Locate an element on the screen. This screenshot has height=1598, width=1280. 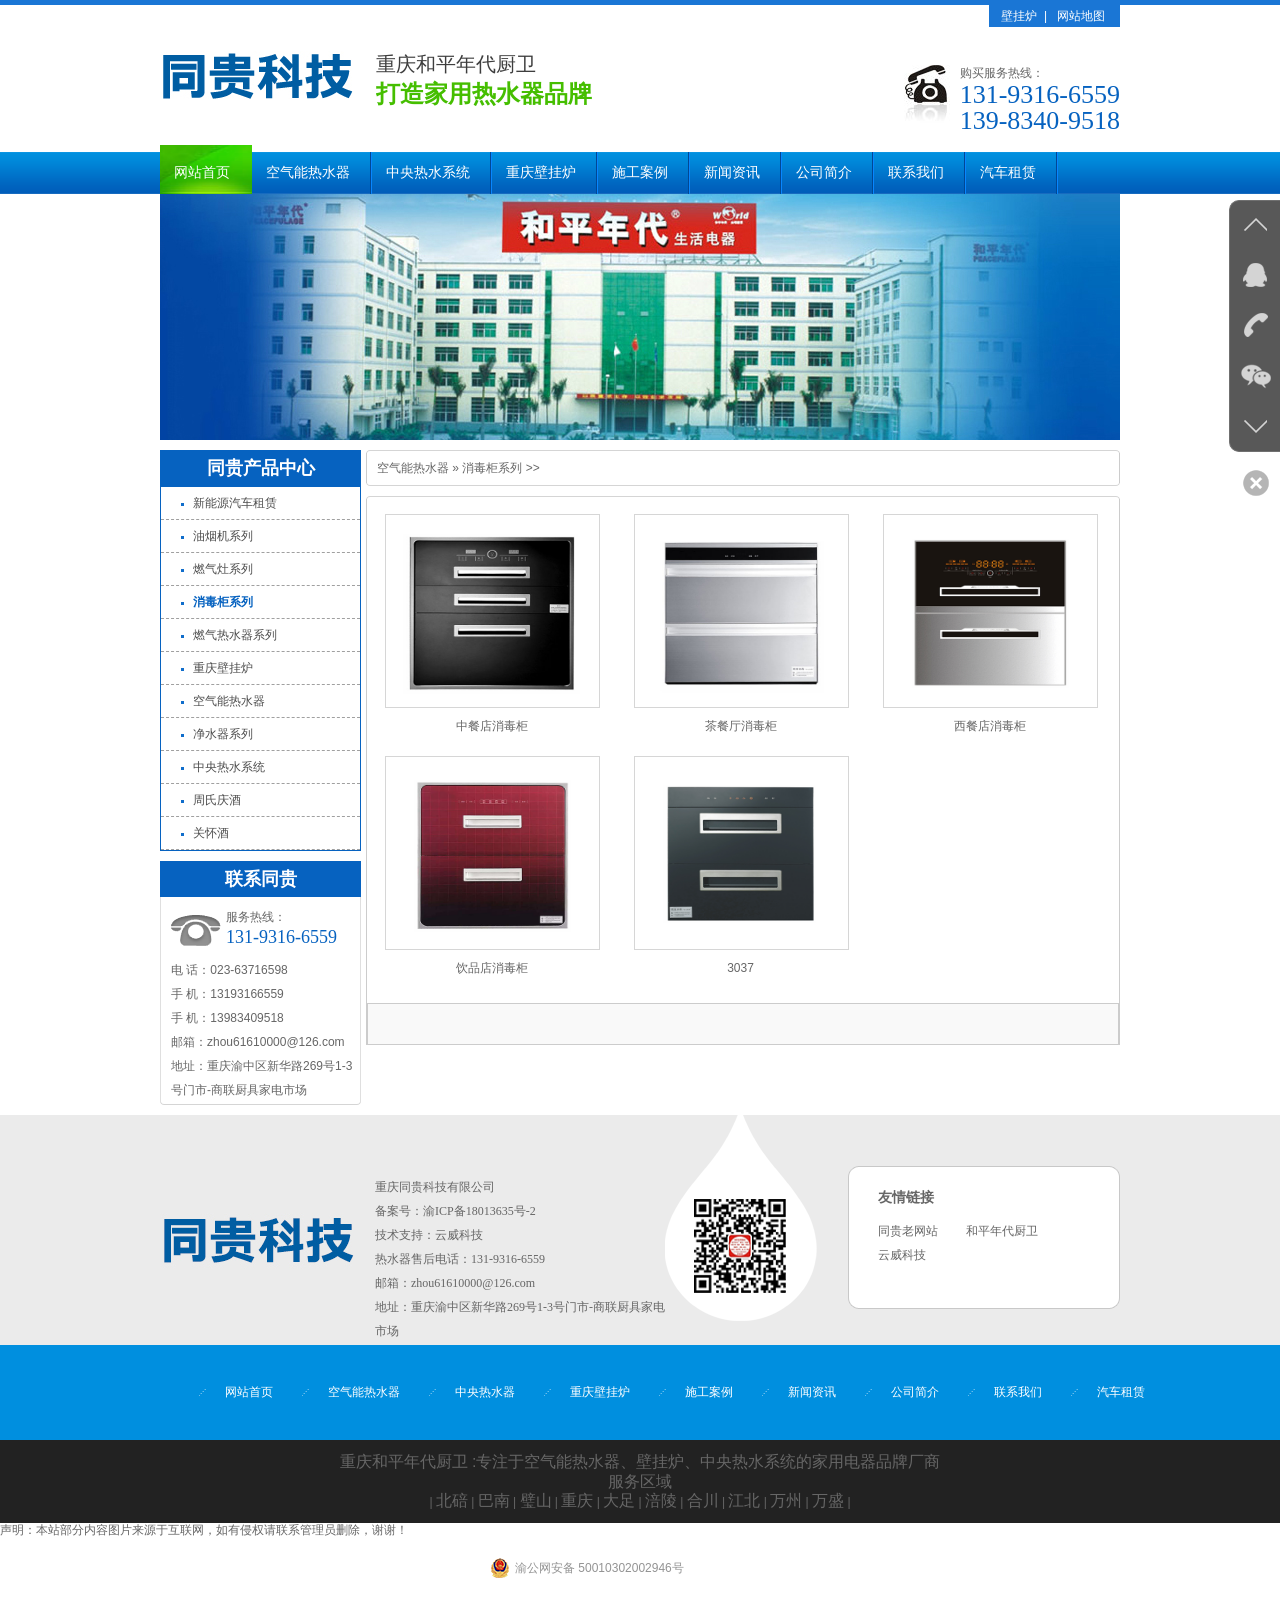
联系我们 is located at coordinates (916, 172).